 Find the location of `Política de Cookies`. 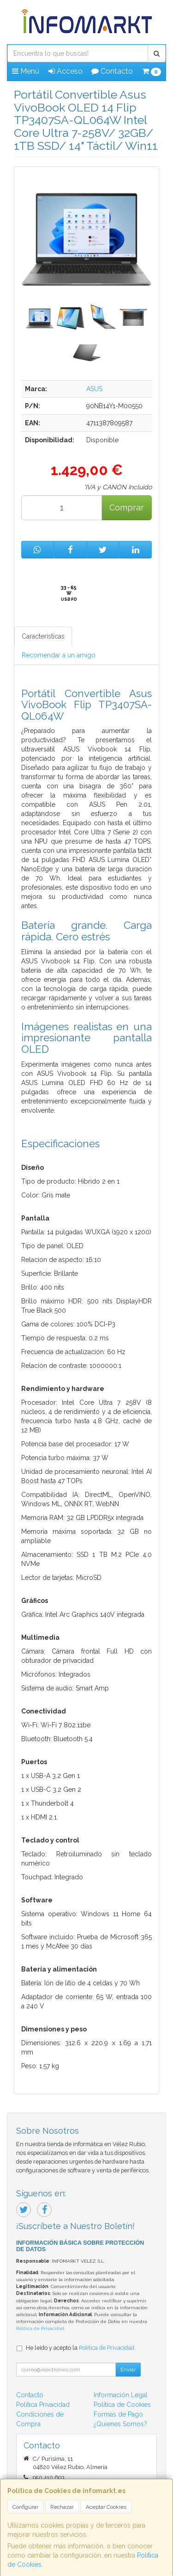

Política de Cookies is located at coordinates (122, 2404).